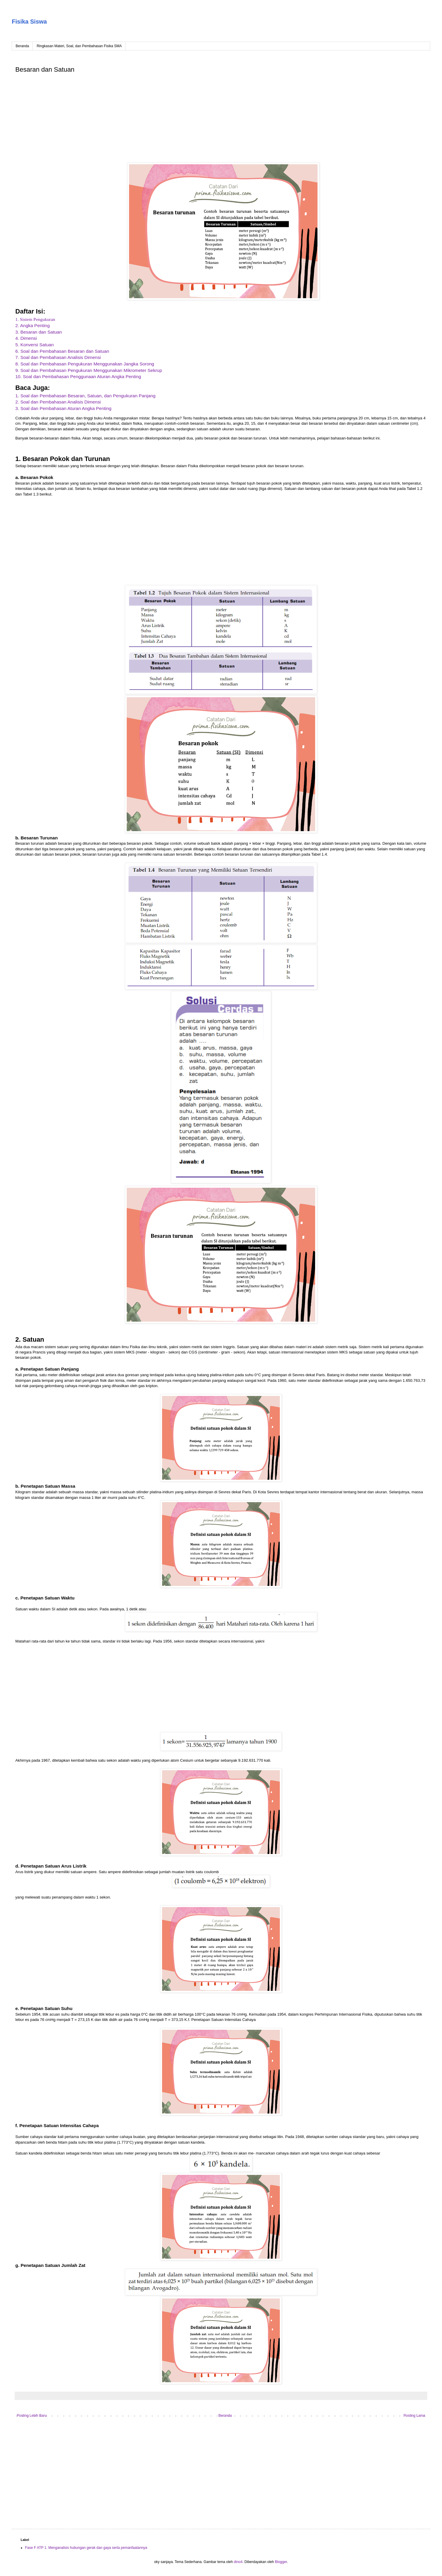  Describe the element at coordinates (414, 2415) in the screenshot. I see `Posting Lama` at that location.